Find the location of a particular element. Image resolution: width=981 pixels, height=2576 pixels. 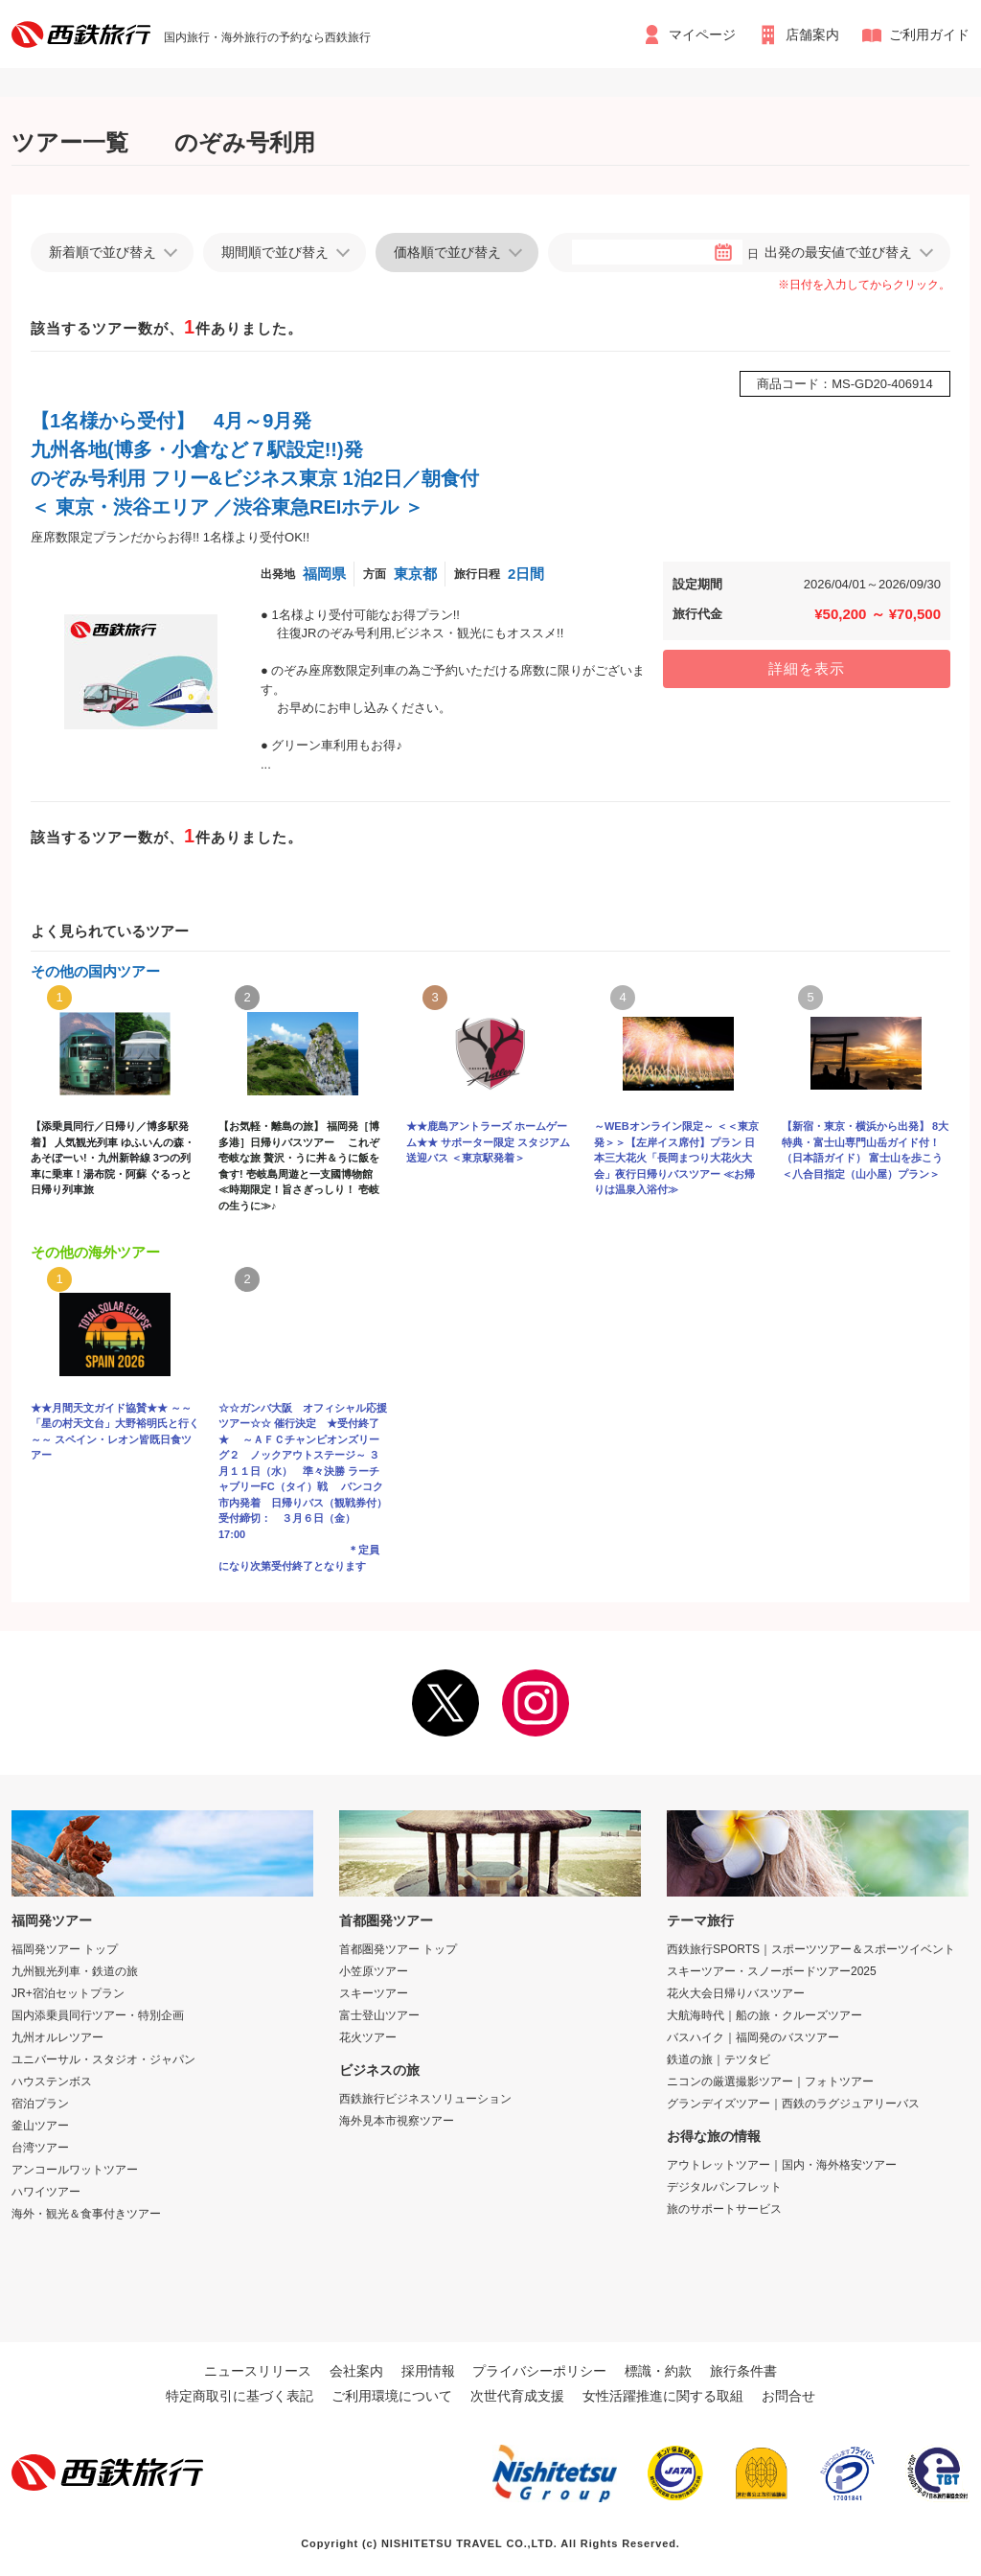

プライバシーポリシー is located at coordinates (539, 2371).